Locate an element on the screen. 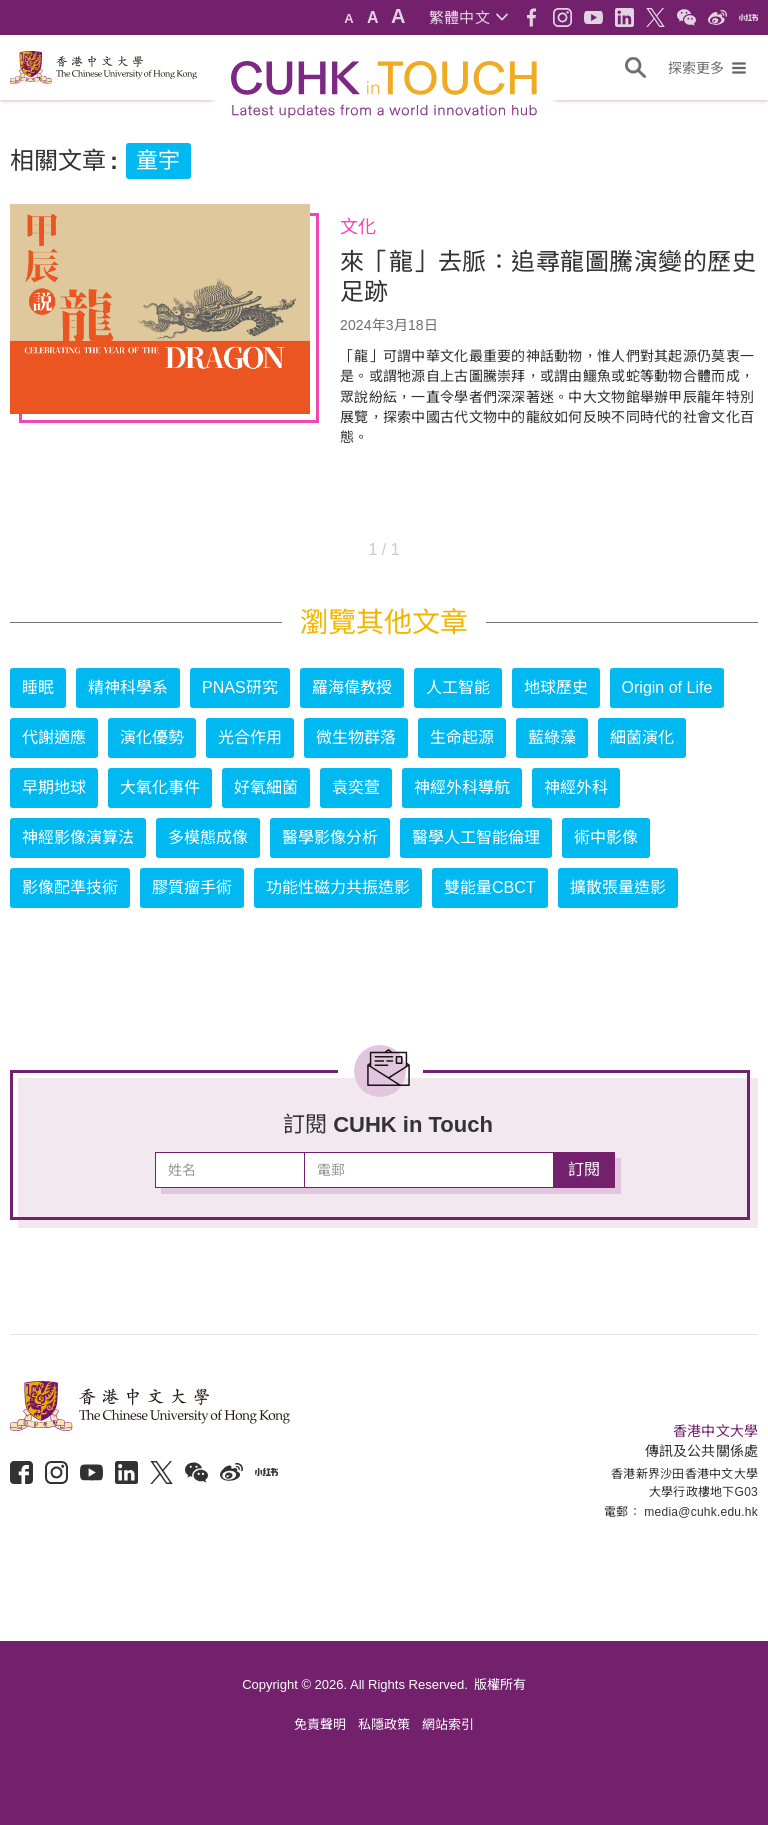 The image size is (768, 1825). 影像配準技術 is located at coordinates (70, 887).